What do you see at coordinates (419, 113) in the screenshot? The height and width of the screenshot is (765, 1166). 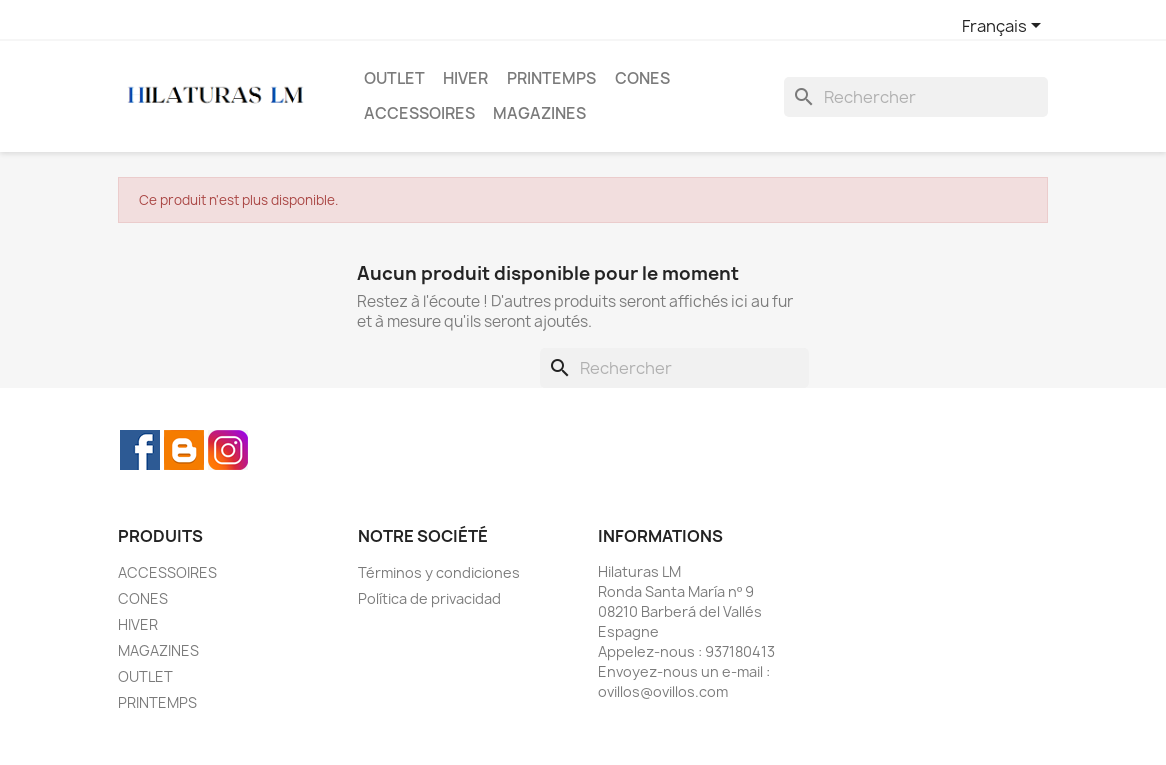 I see `ACCESSOIRES` at bounding box center [419, 113].